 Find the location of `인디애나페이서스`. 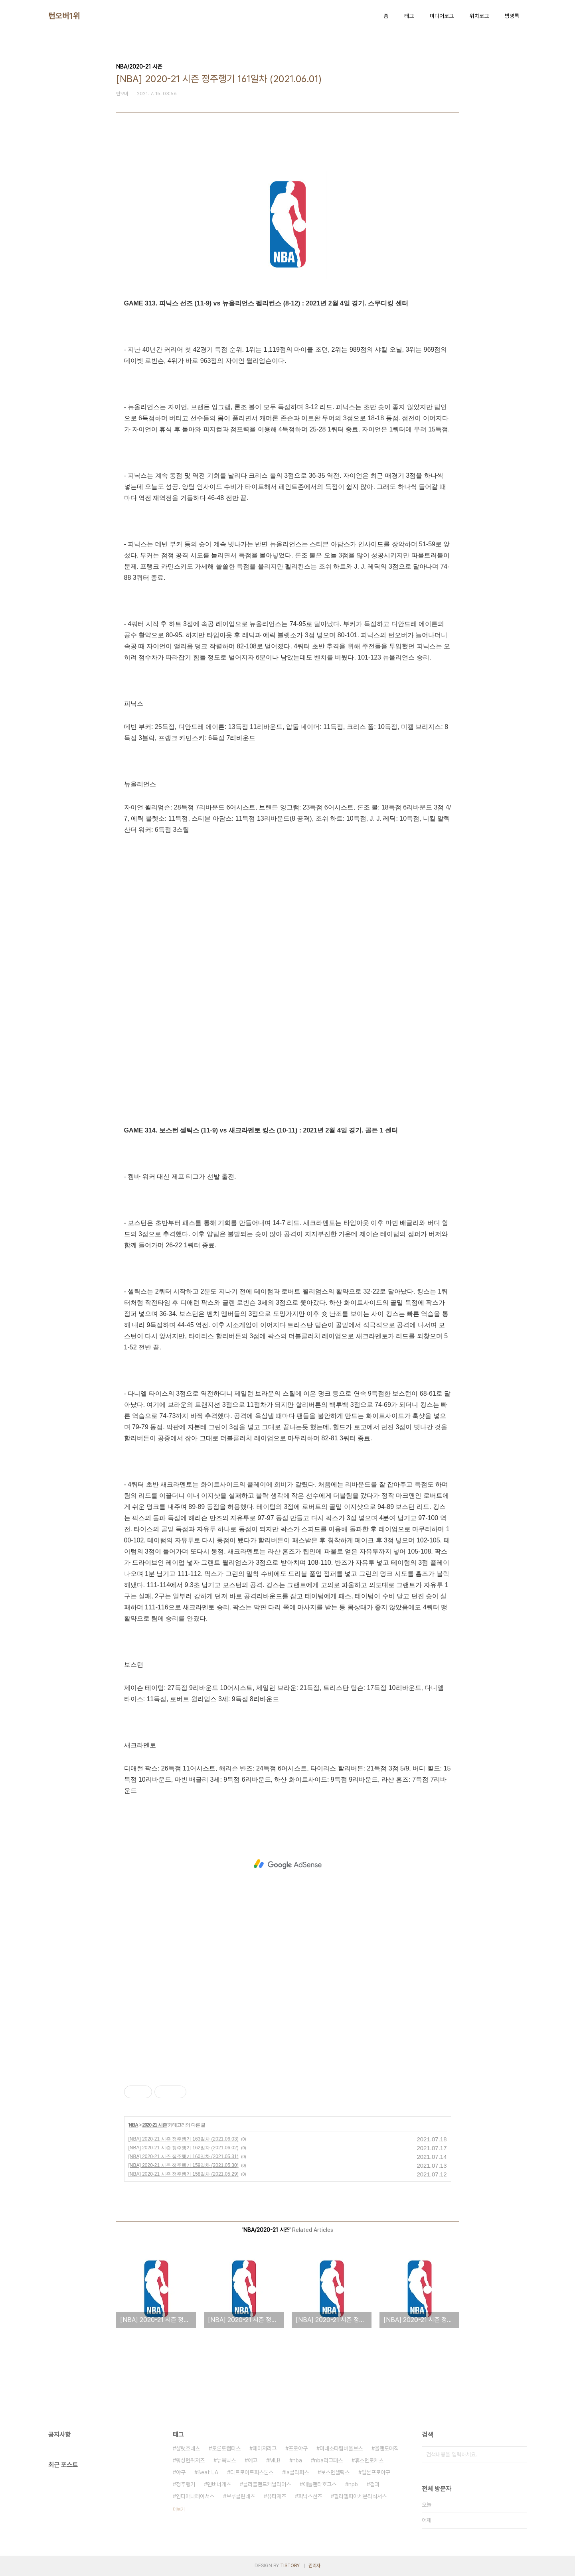

인디애나페이서스 is located at coordinates (195, 2496).